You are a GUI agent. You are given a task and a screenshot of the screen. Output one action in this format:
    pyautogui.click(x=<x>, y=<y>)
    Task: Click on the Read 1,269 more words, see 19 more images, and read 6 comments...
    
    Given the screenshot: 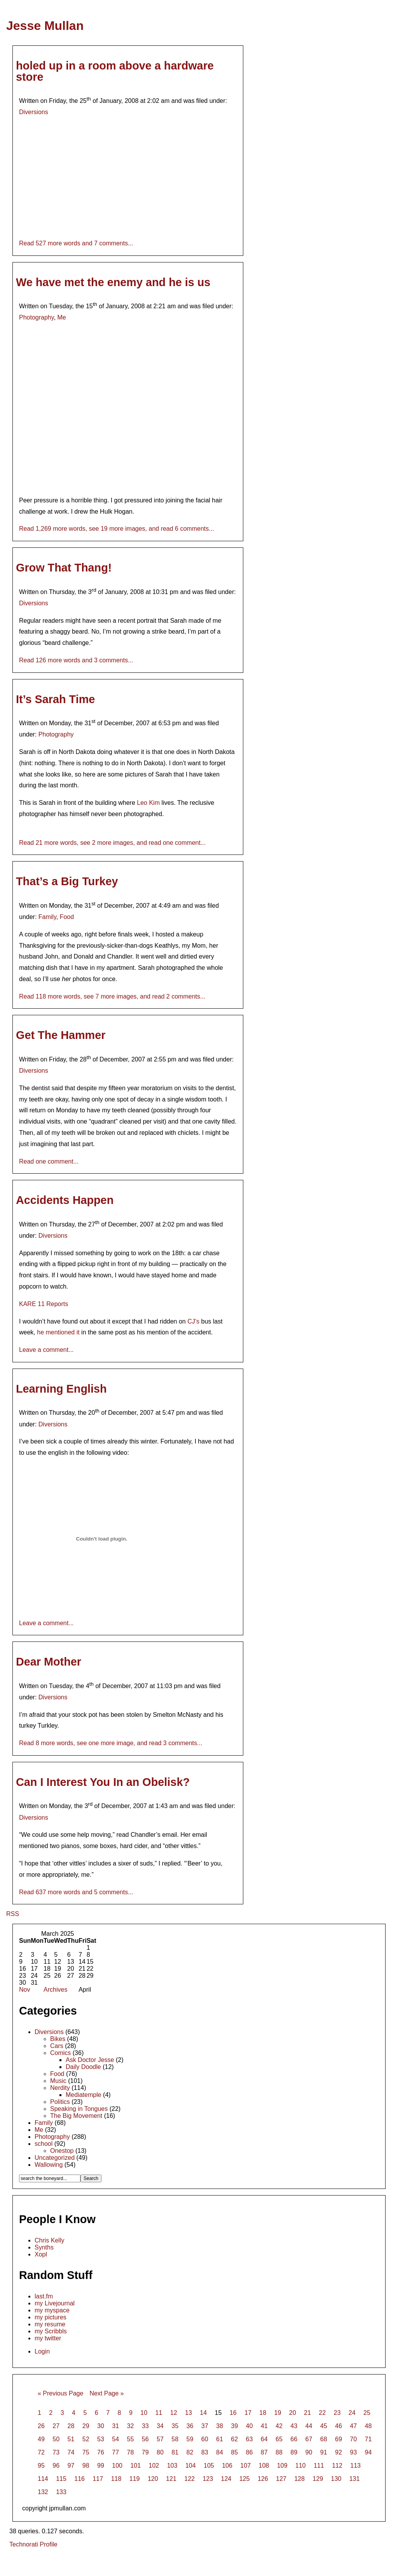 What is the action you would take?
    pyautogui.click(x=116, y=528)
    